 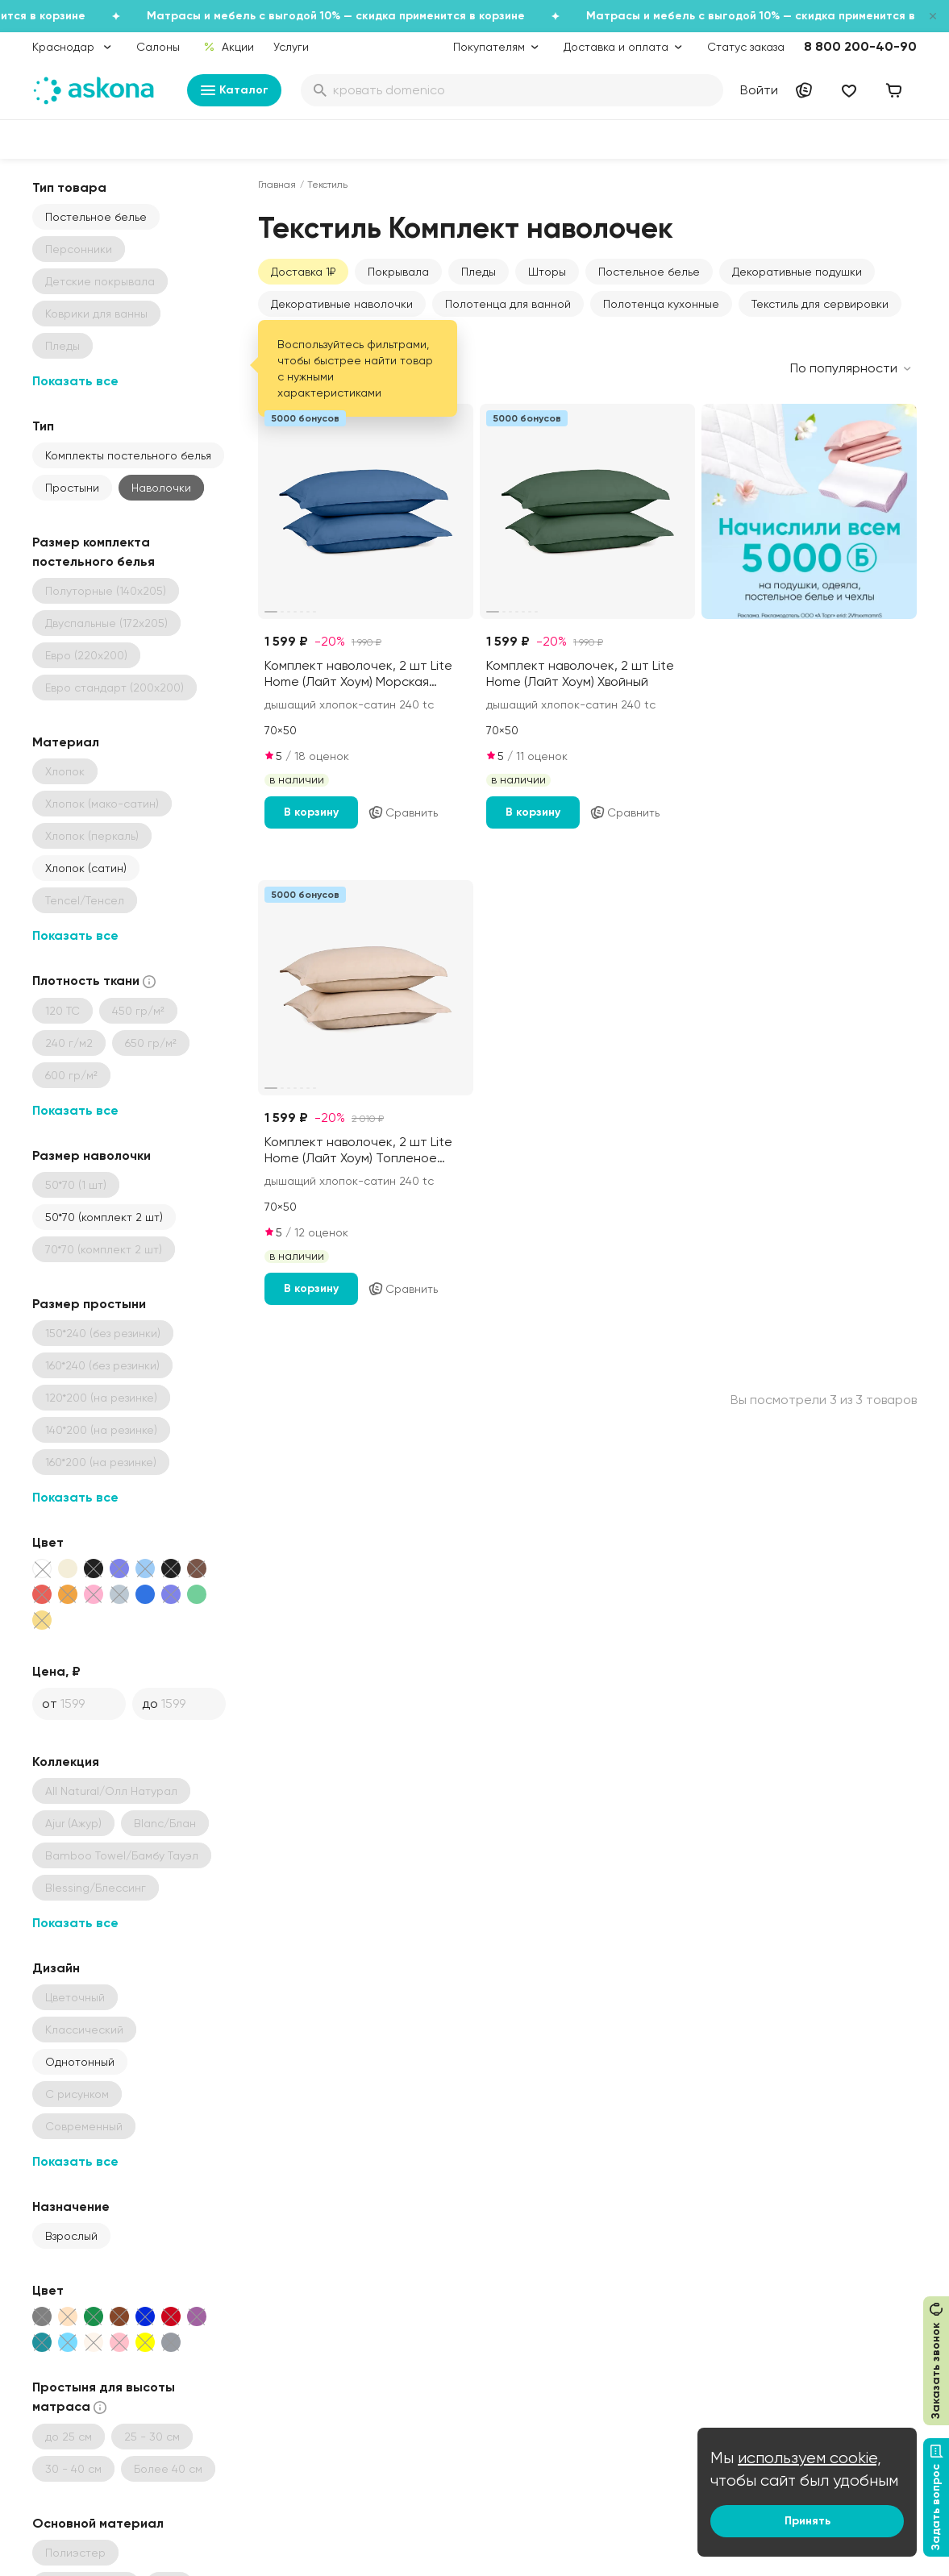 I want to click on Взрослый, so click(x=71, y=2235).